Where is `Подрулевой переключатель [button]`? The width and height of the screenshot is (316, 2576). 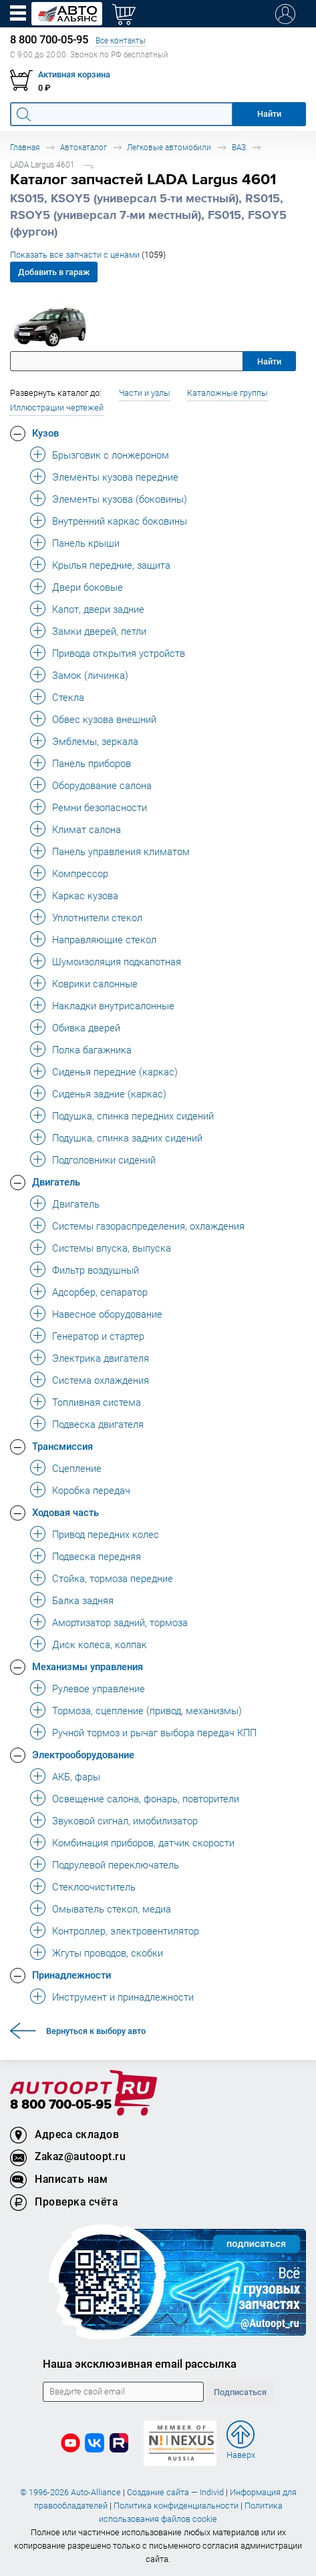
Подрулевой переключатель [button] is located at coordinates (115, 1864).